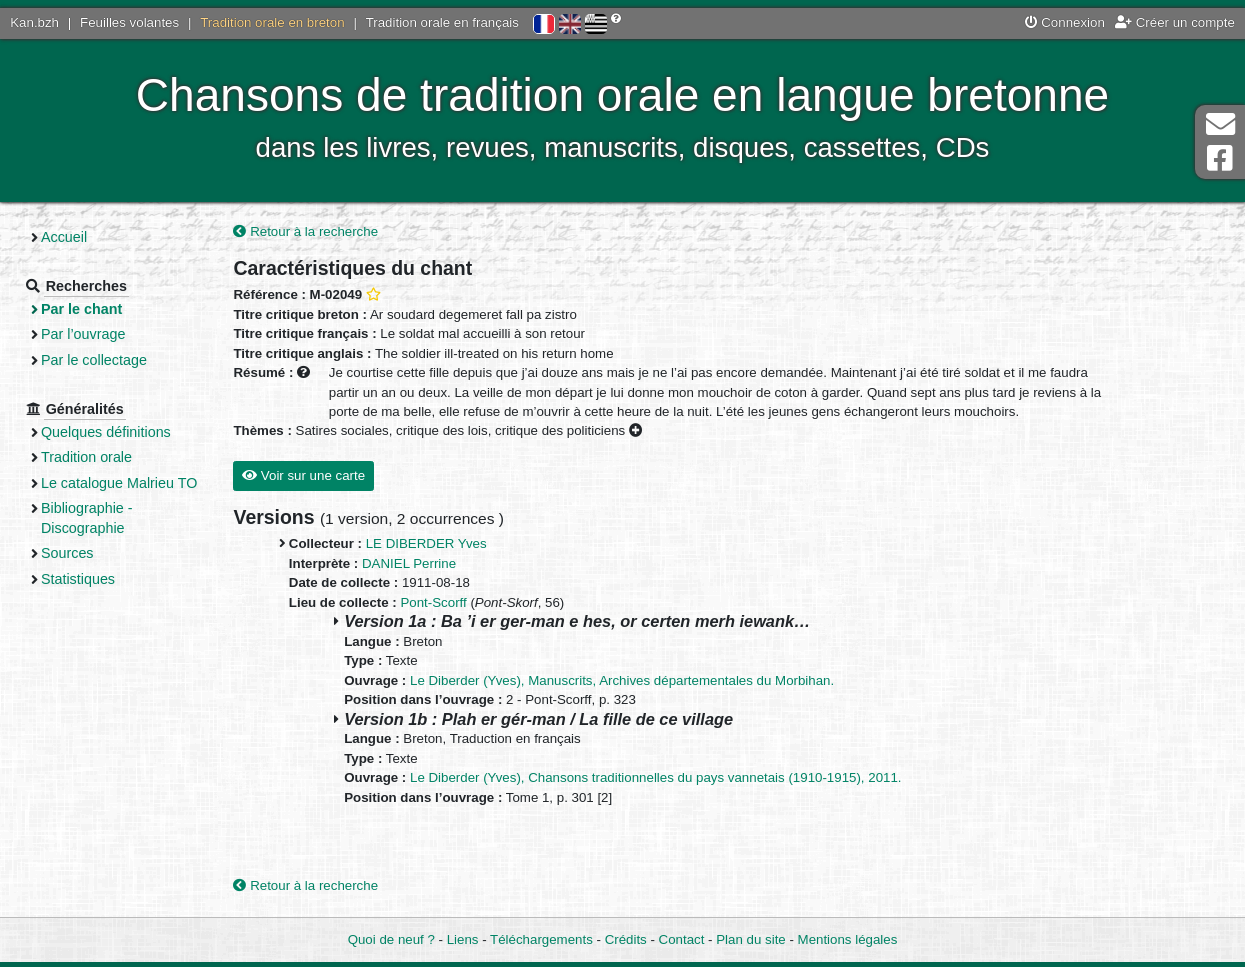 The width and height of the screenshot is (1245, 967). What do you see at coordinates (626, 939) in the screenshot?
I see `Crédits` at bounding box center [626, 939].